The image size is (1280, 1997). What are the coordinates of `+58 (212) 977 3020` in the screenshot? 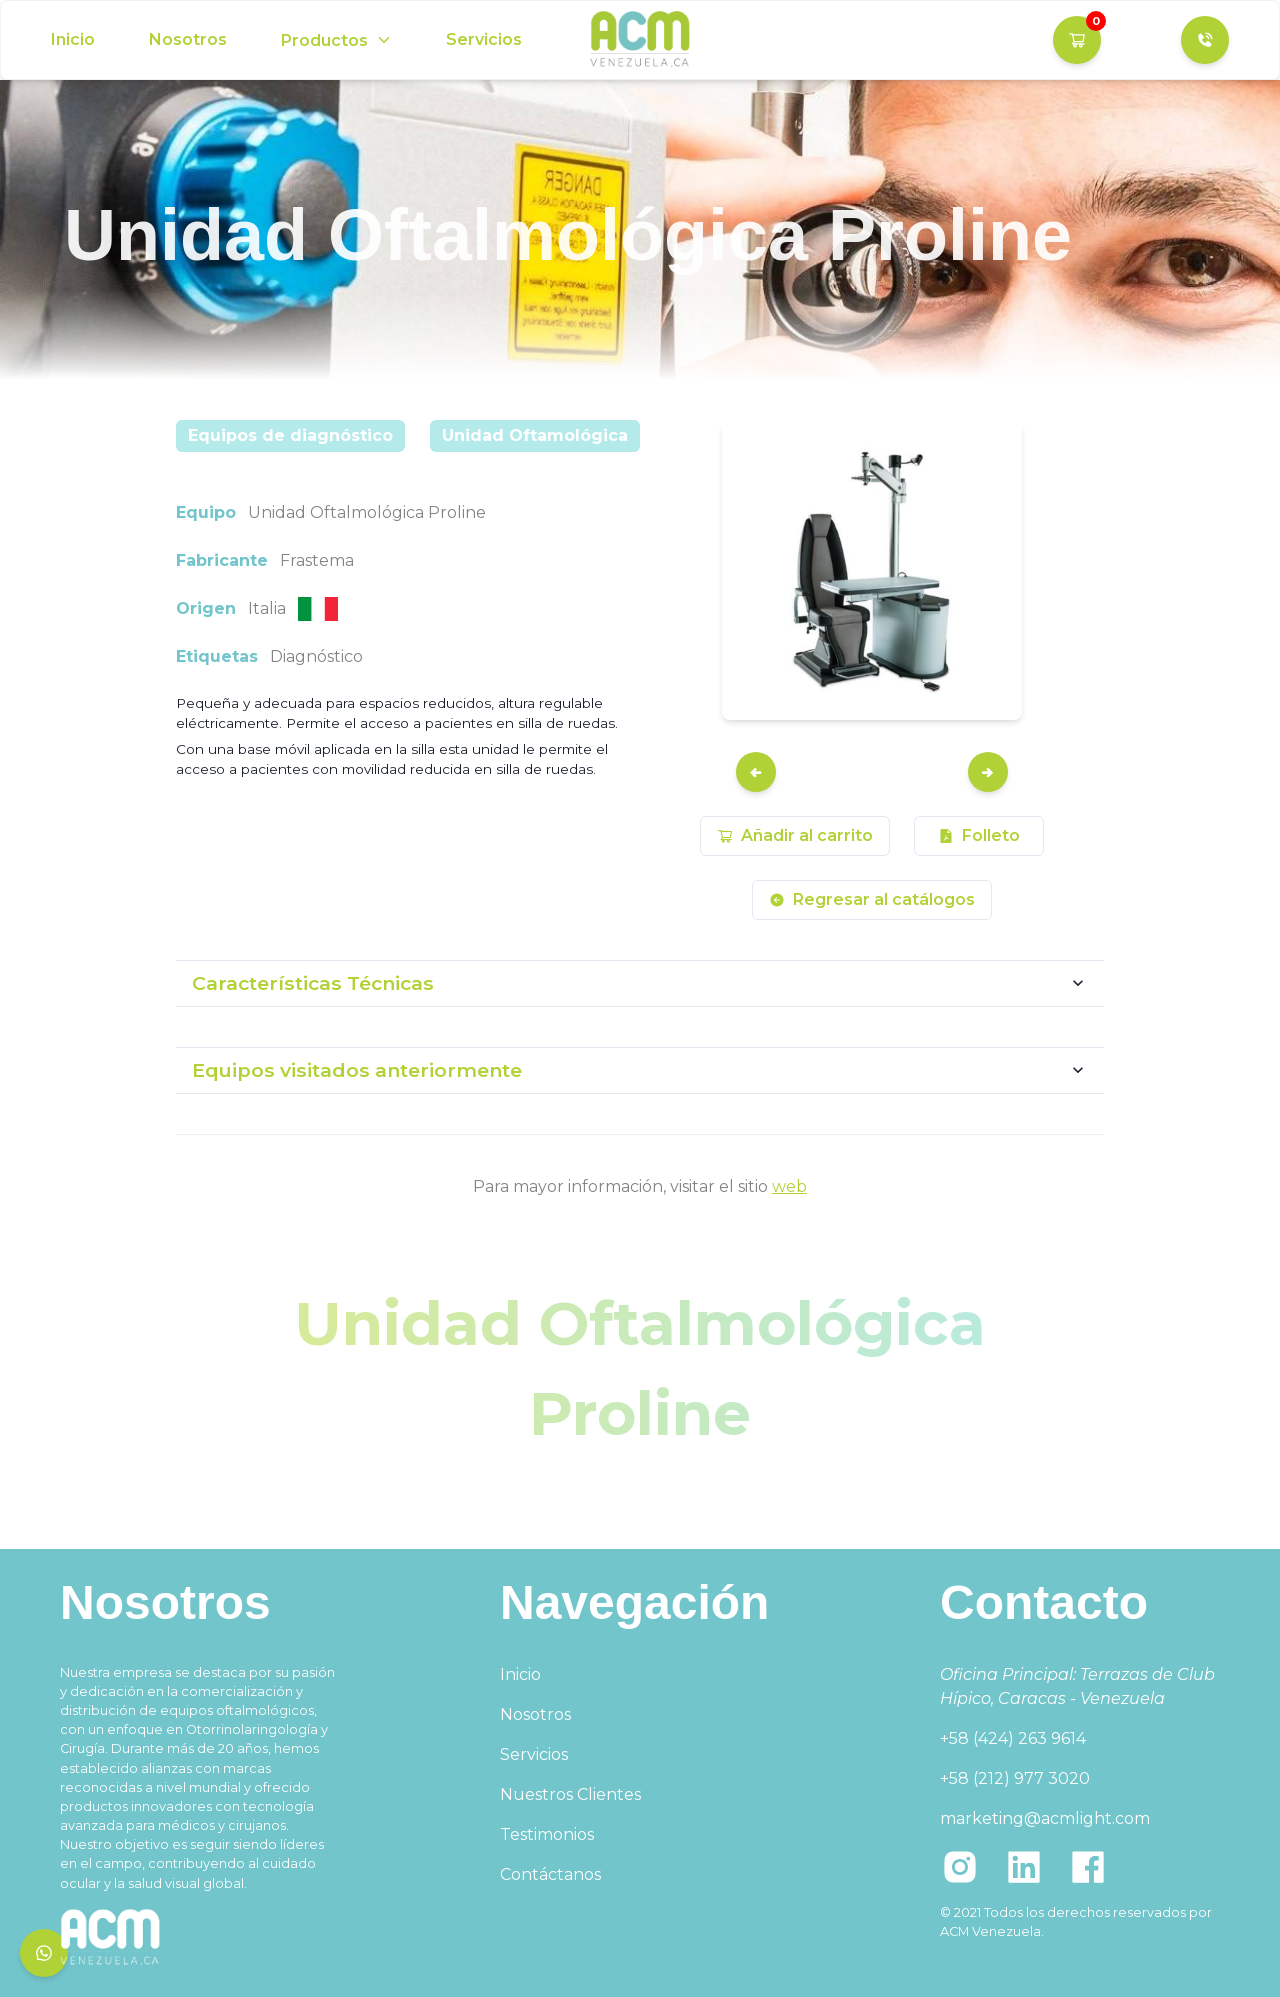 It's located at (1015, 1778).